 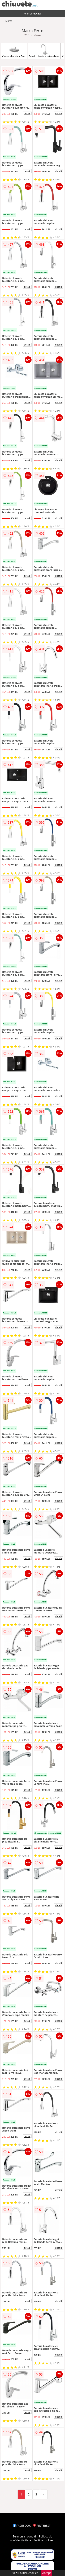 What do you see at coordinates (41, 2526) in the screenshot?
I see `PINTEREST` at bounding box center [41, 2526].